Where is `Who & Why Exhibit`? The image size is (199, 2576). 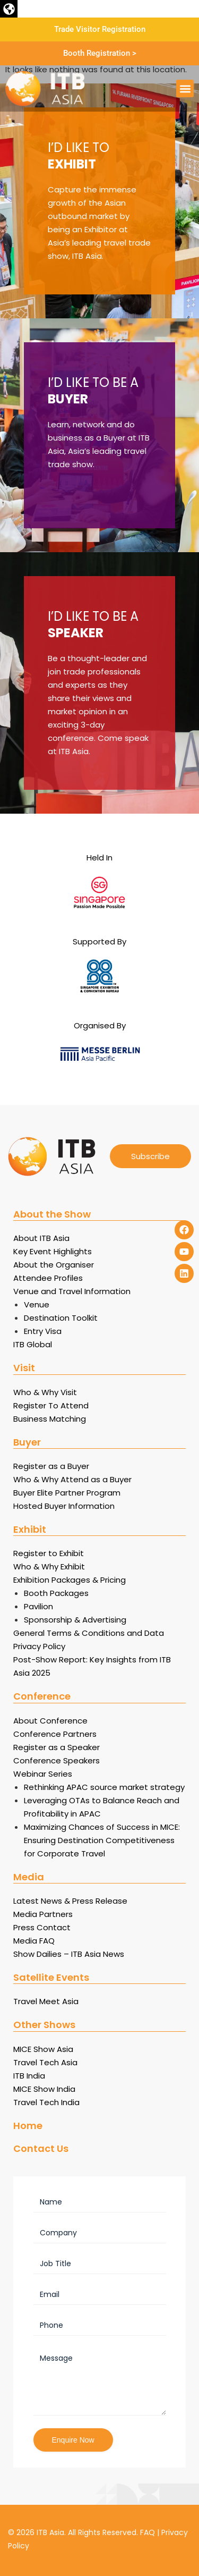 Who & Why Exhibit is located at coordinates (49, 1566).